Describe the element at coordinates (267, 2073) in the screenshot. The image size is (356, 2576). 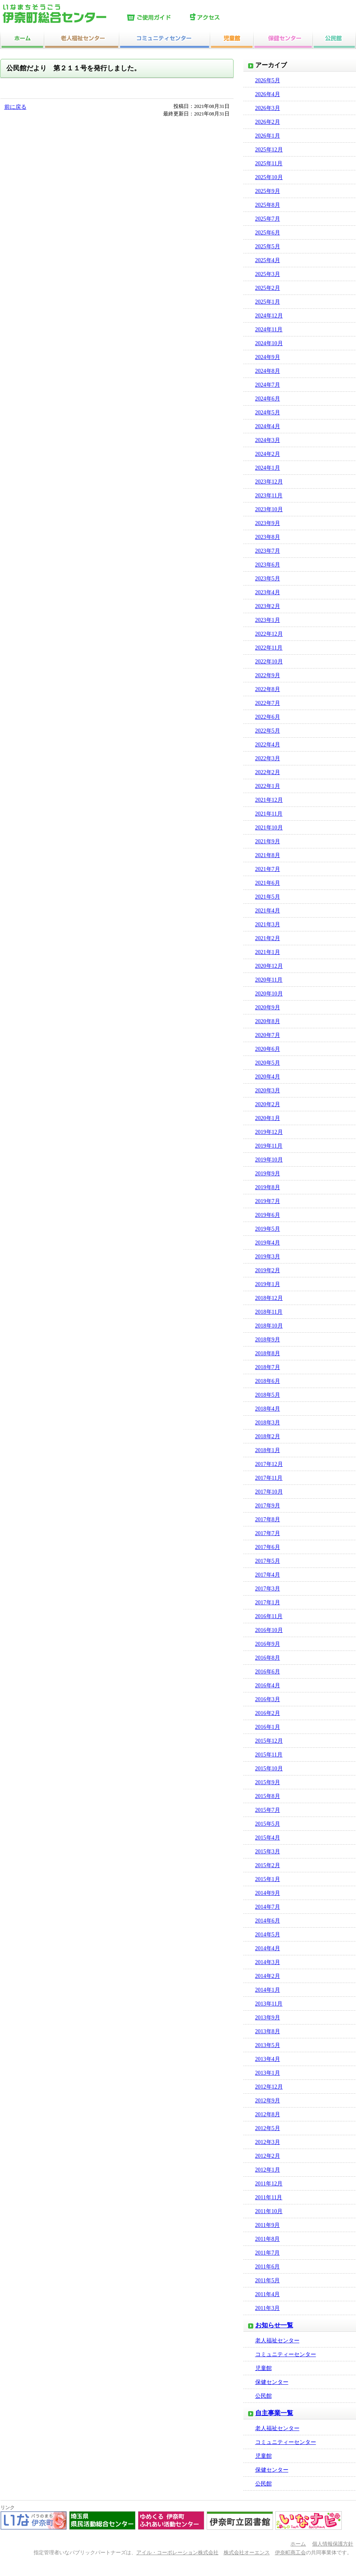
I see `2013年1月` at that location.